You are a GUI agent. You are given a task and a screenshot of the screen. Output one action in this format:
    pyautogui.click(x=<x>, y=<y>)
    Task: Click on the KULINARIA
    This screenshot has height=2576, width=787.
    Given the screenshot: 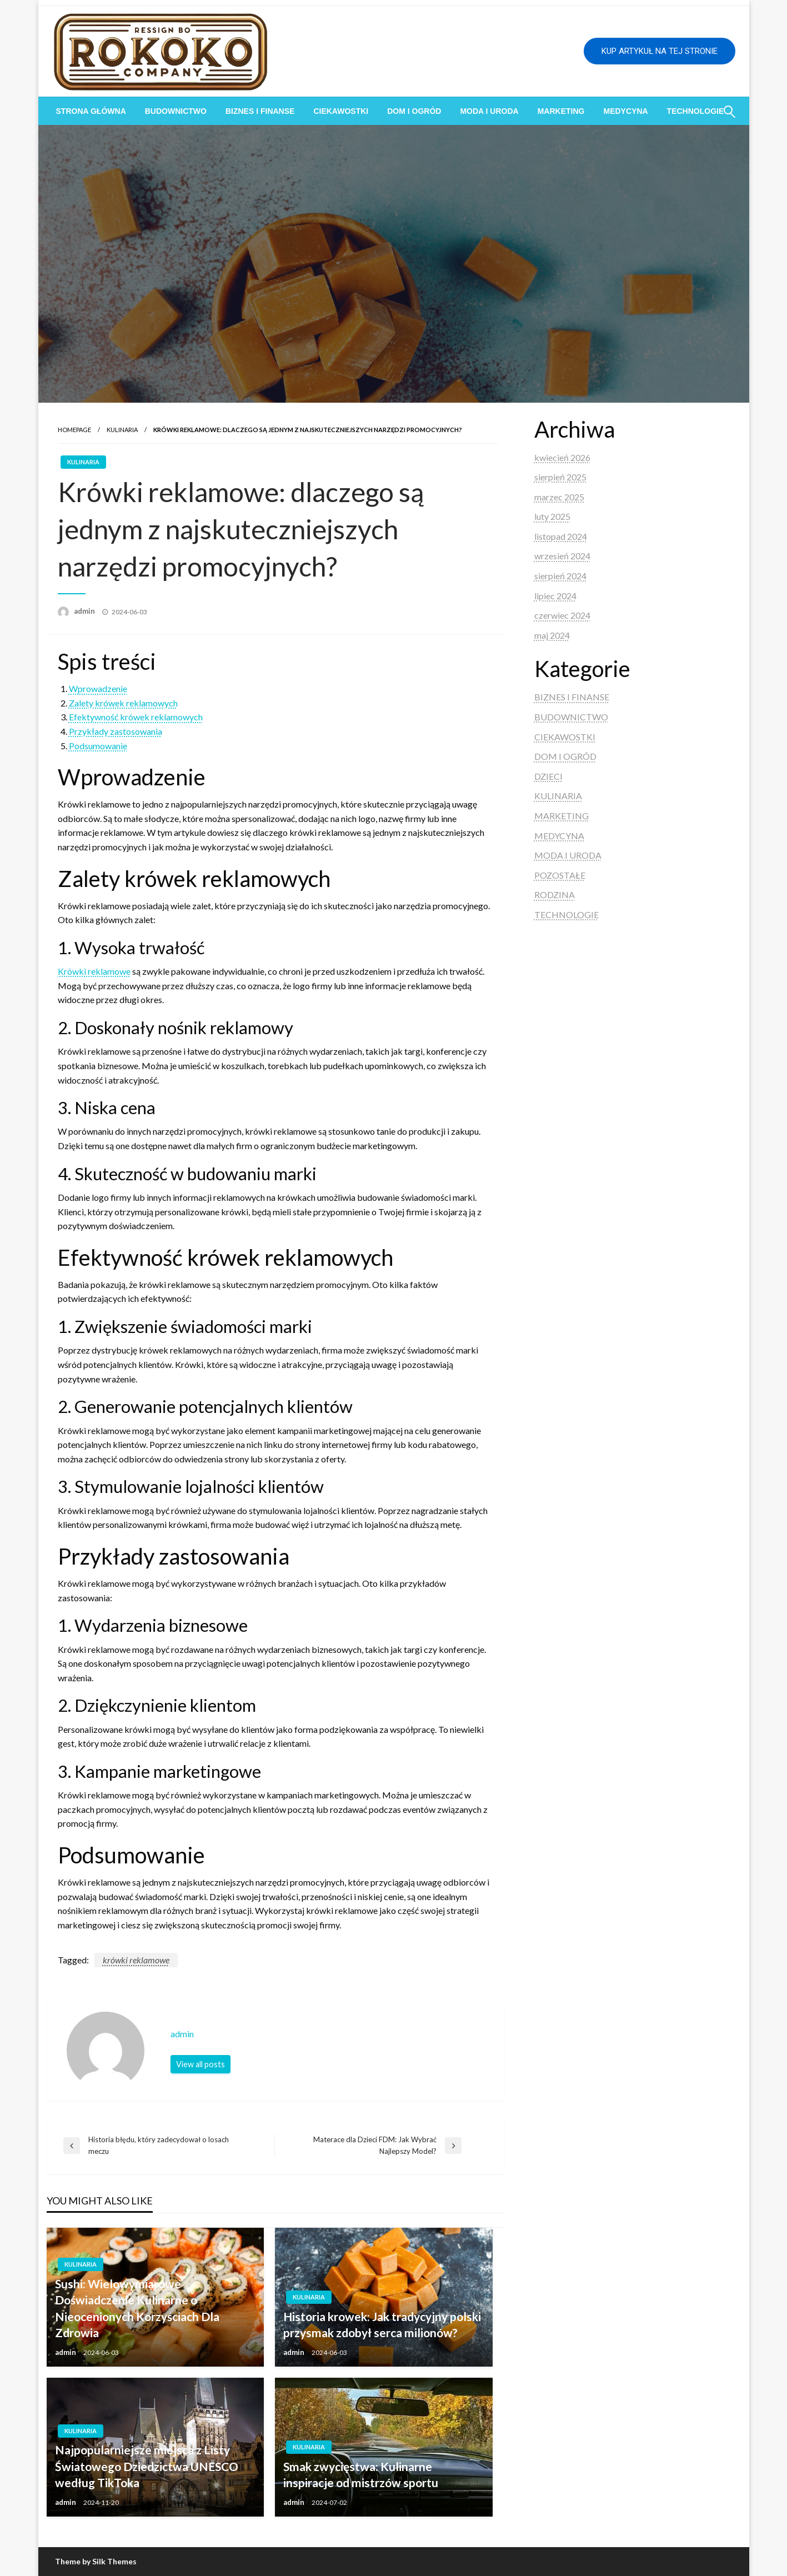 What is the action you would take?
    pyautogui.click(x=122, y=429)
    